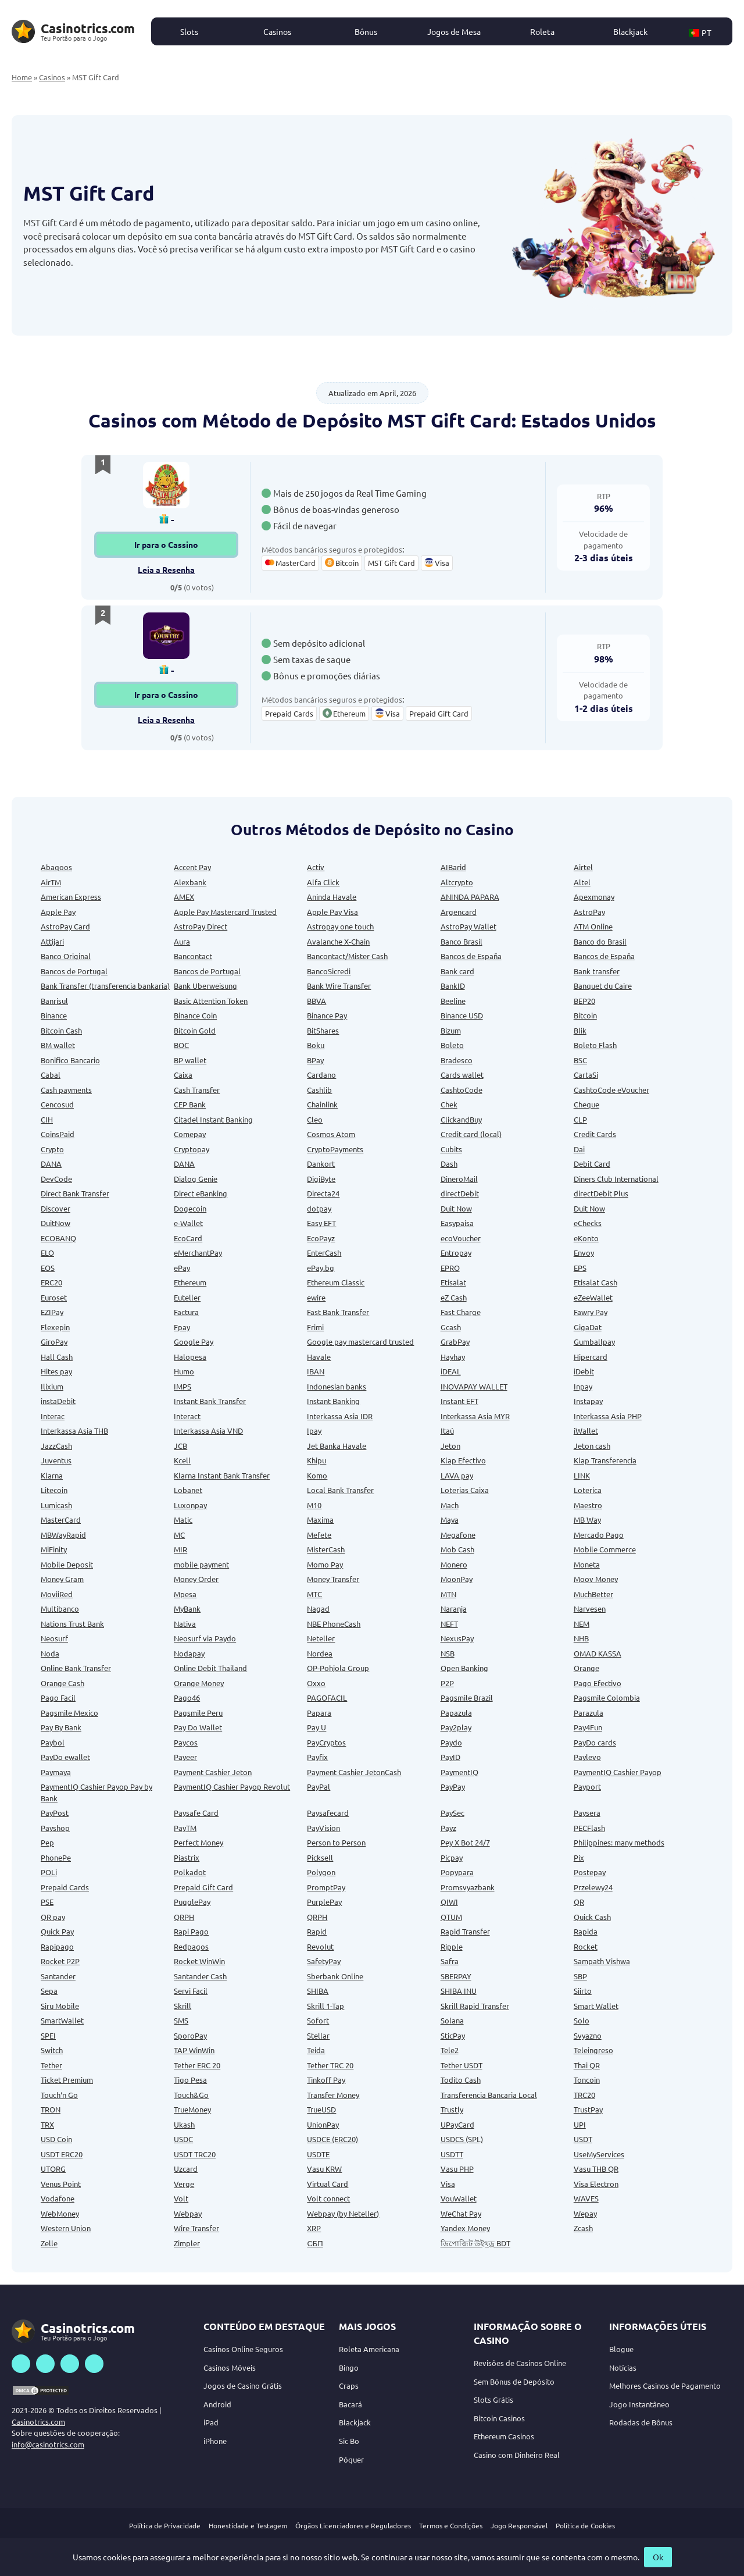 The height and width of the screenshot is (2576, 744). What do you see at coordinates (67, 2080) in the screenshot?
I see `Ticket Premium` at bounding box center [67, 2080].